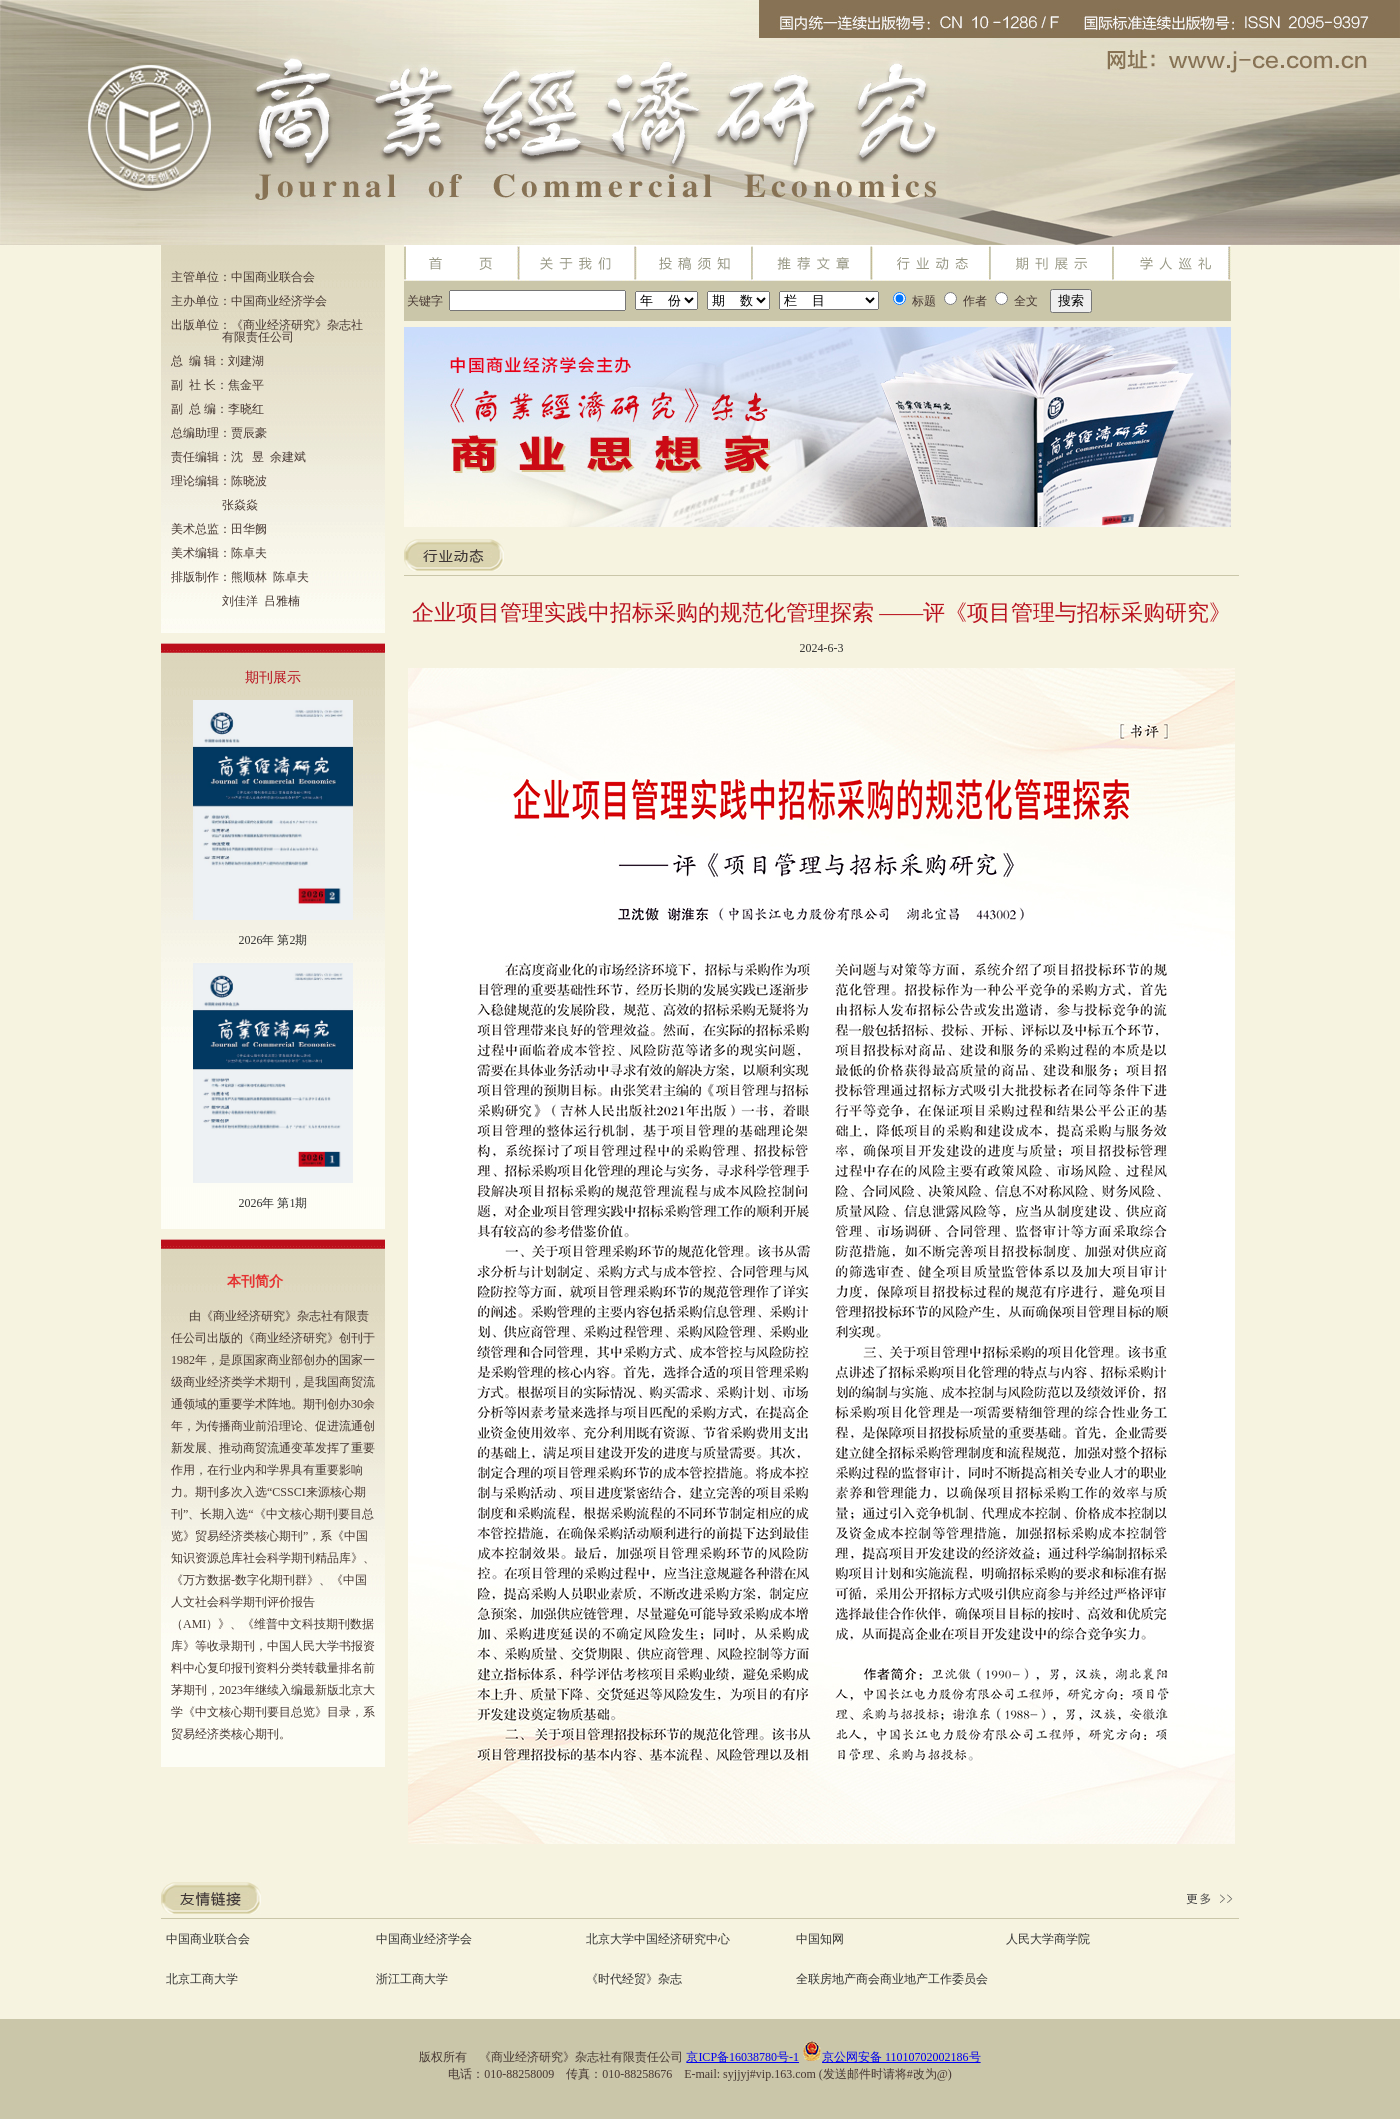 The image size is (1400, 2119). What do you see at coordinates (820, 1939) in the screenshot?
I see `中国知网` at bounding box center [820, 1939].